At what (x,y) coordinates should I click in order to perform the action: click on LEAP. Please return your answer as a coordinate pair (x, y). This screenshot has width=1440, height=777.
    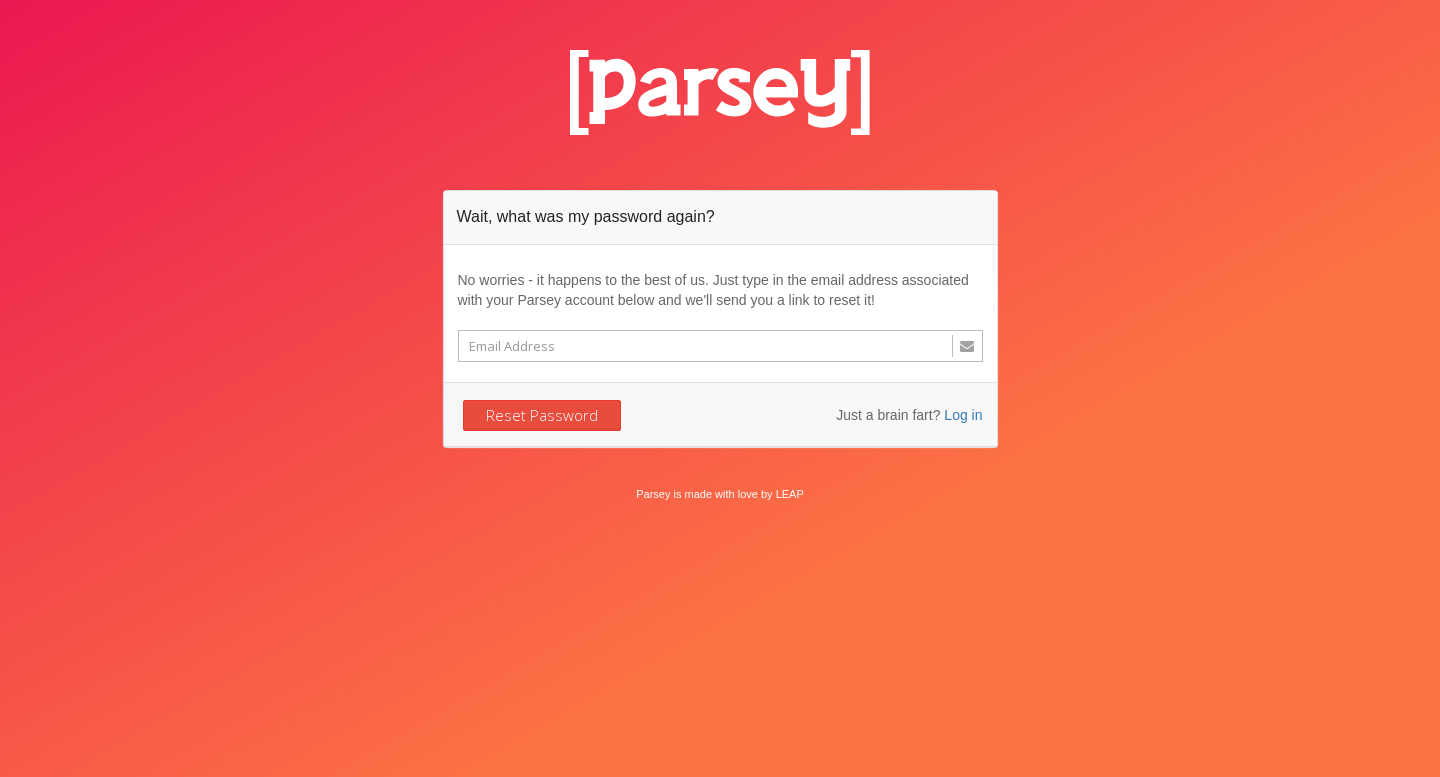
    Looking at the image, I should click on (790, 494).